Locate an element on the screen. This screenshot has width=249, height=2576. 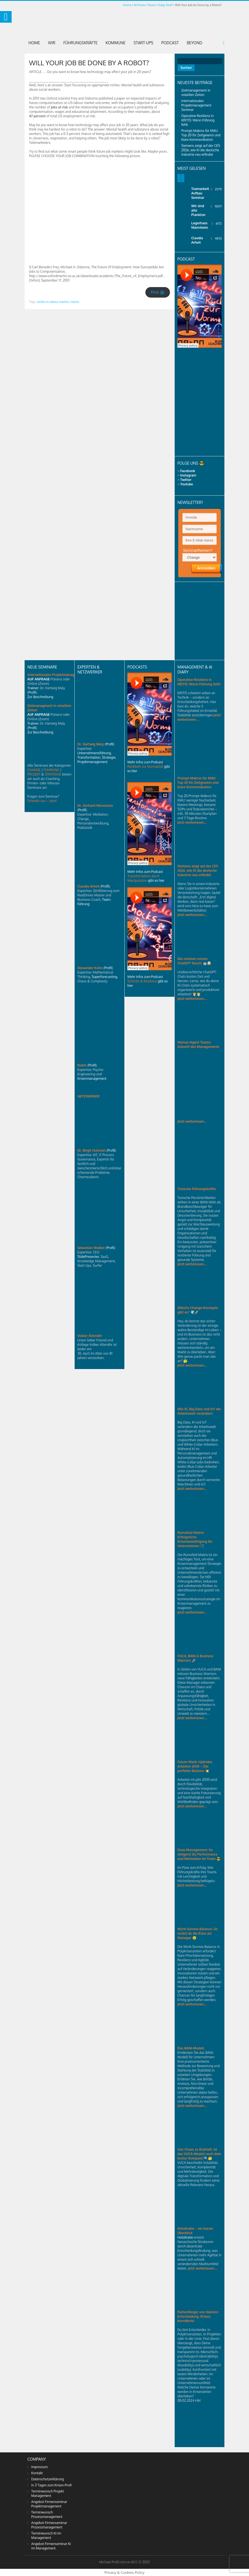
Start-Ups is located at coordinates (143, 42).